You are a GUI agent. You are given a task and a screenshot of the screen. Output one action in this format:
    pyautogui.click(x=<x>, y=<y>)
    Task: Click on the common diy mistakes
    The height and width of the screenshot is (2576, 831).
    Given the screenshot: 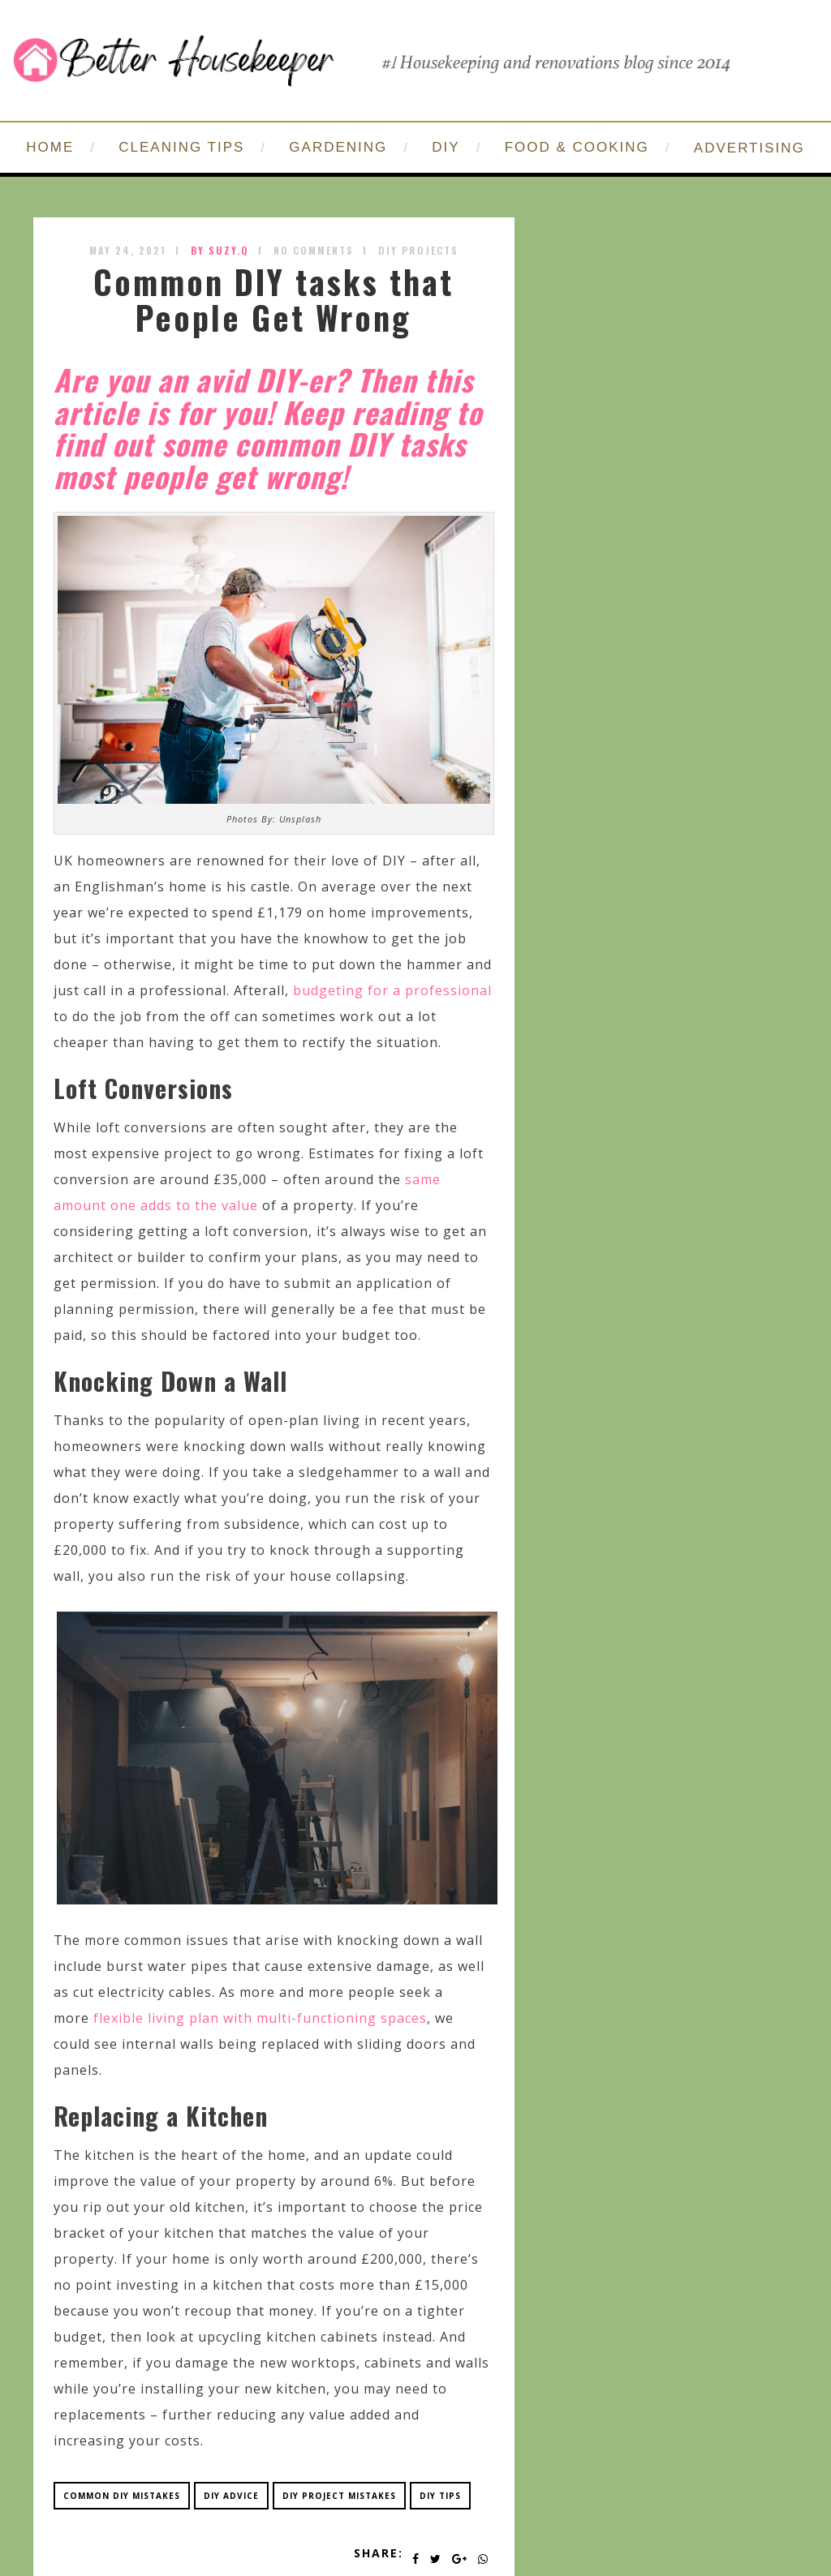 What is the action you would take?
    pyautogui.click(x=121, y=2495)
    